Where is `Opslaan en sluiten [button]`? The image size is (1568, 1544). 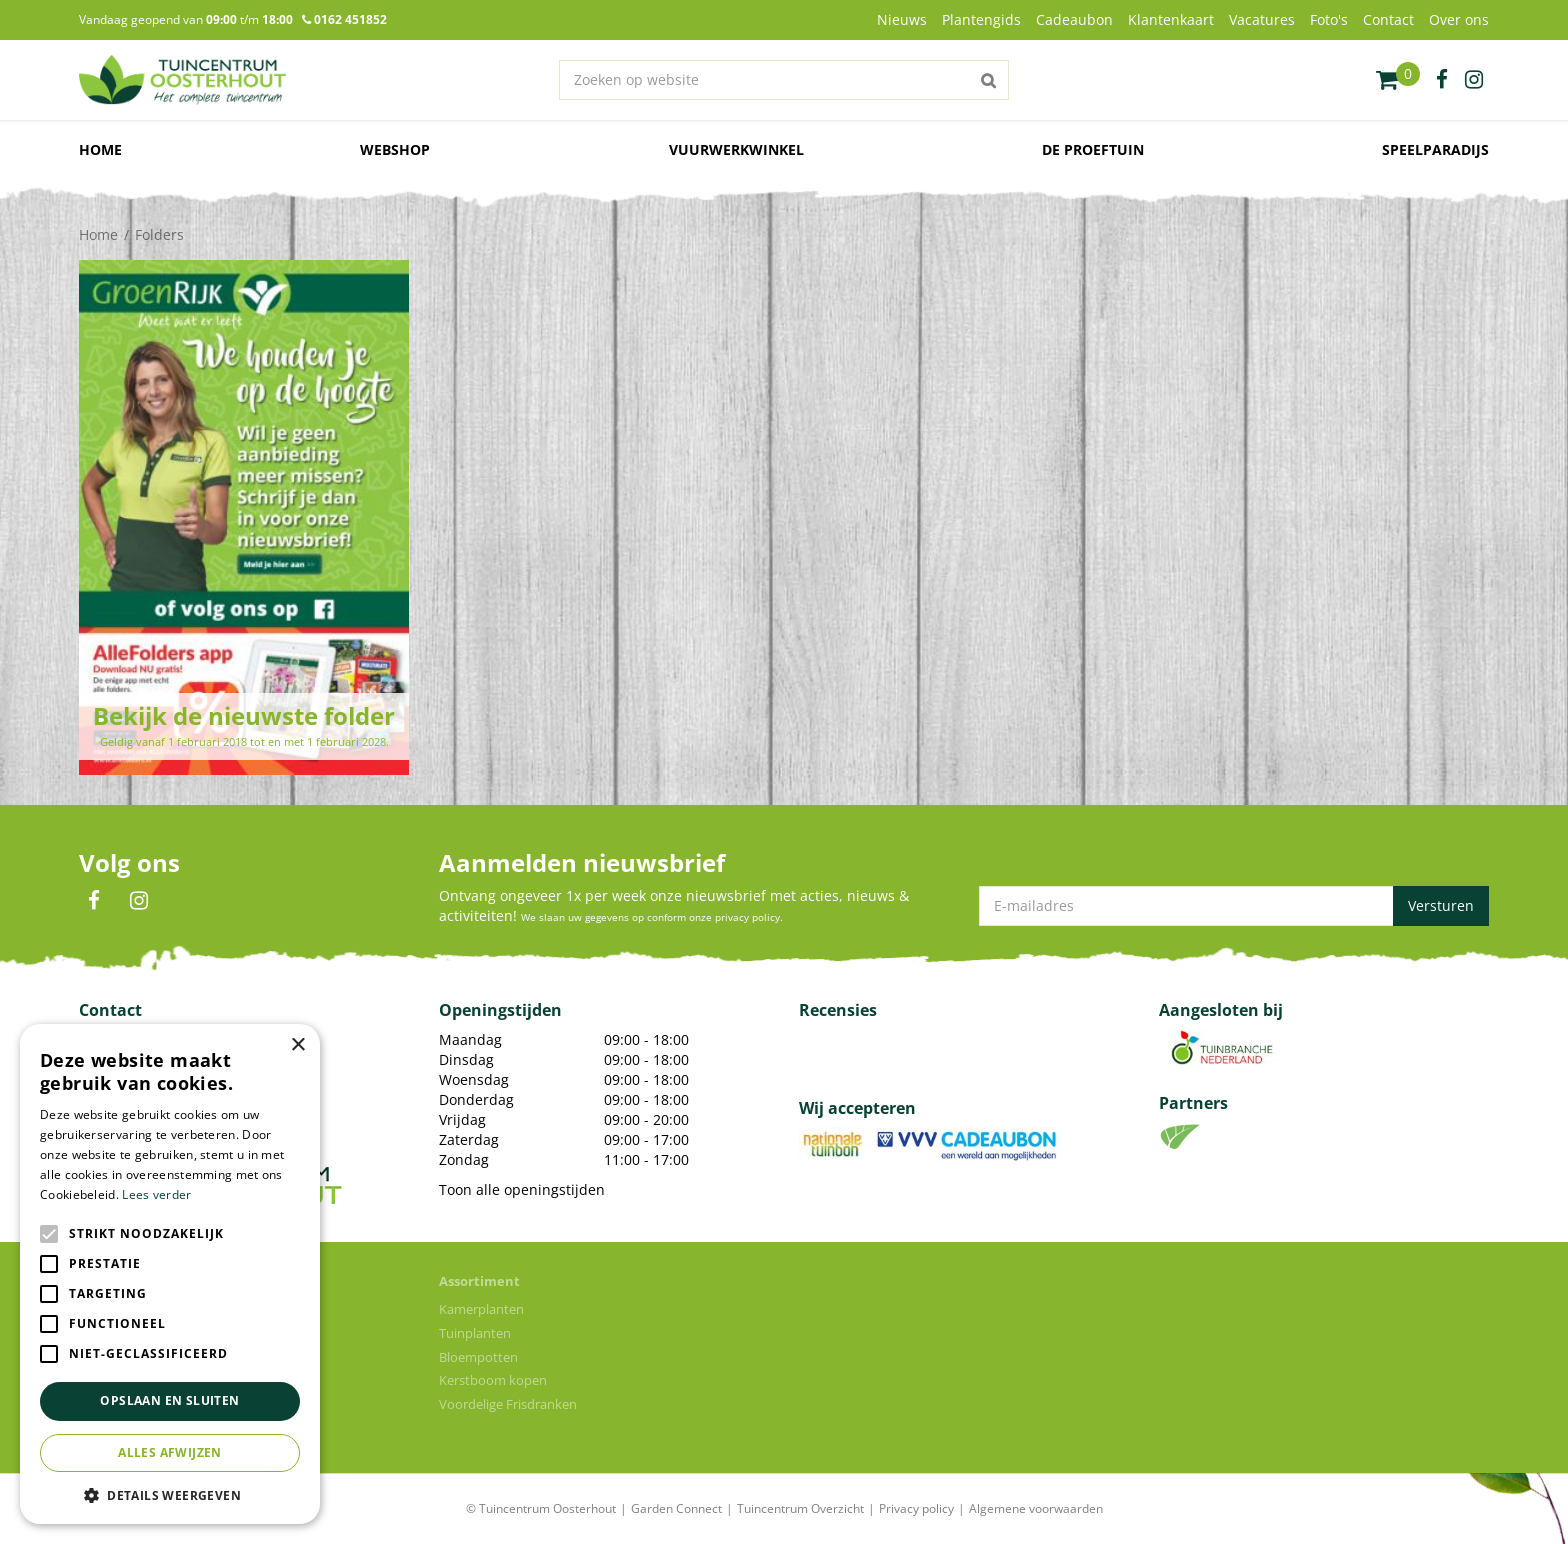 Opslaan en sluiten [button] is located at coordinates (169, 1400).